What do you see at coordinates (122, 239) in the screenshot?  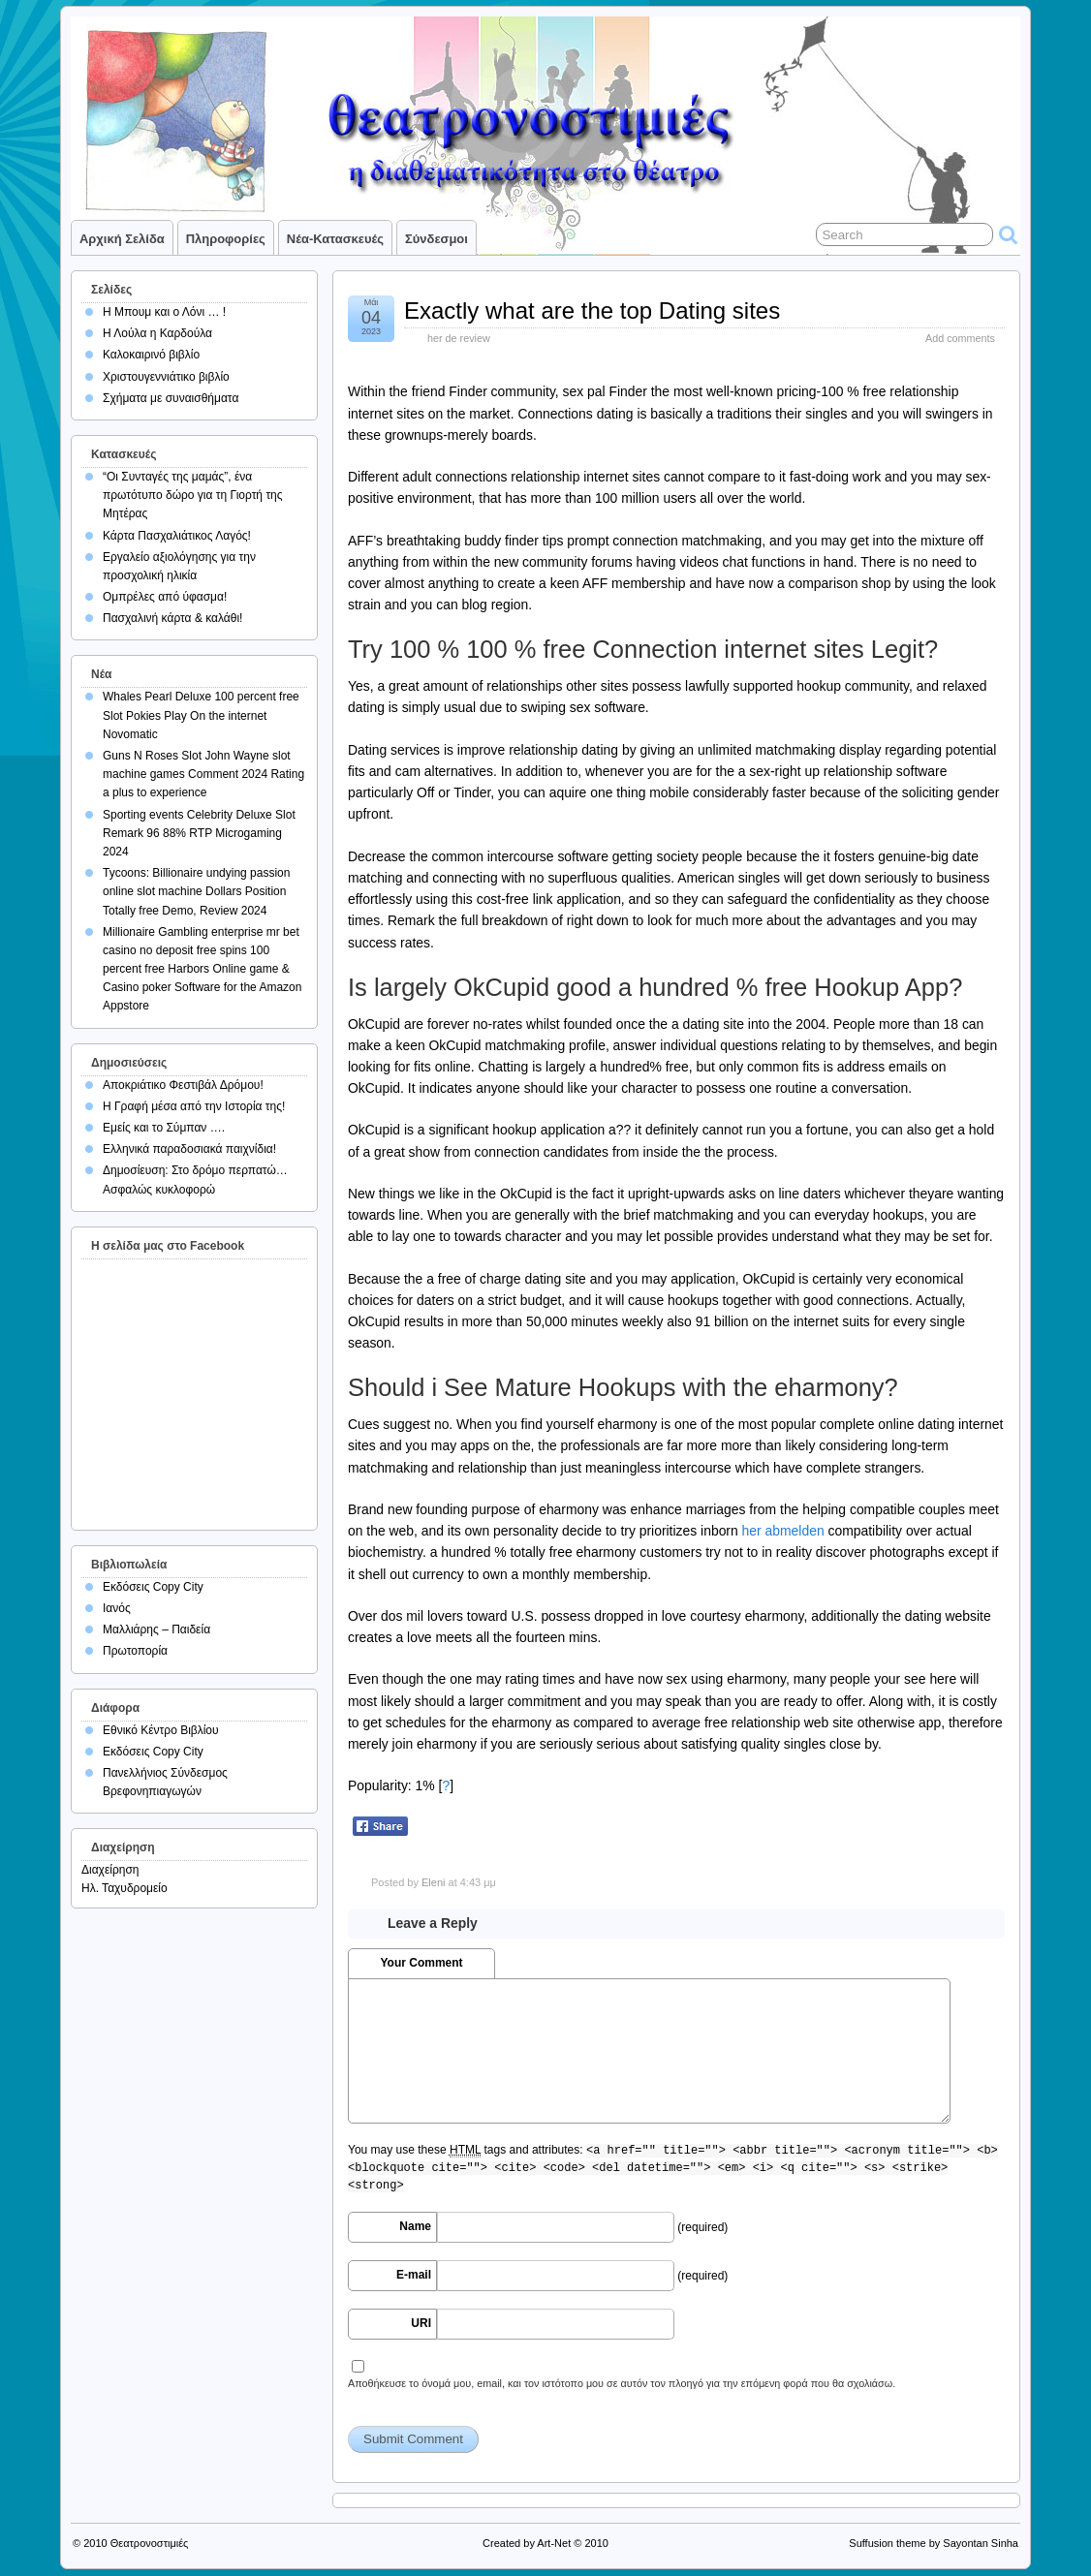 I see `Αρχική σελίδα` at bounding box center [122, 239].